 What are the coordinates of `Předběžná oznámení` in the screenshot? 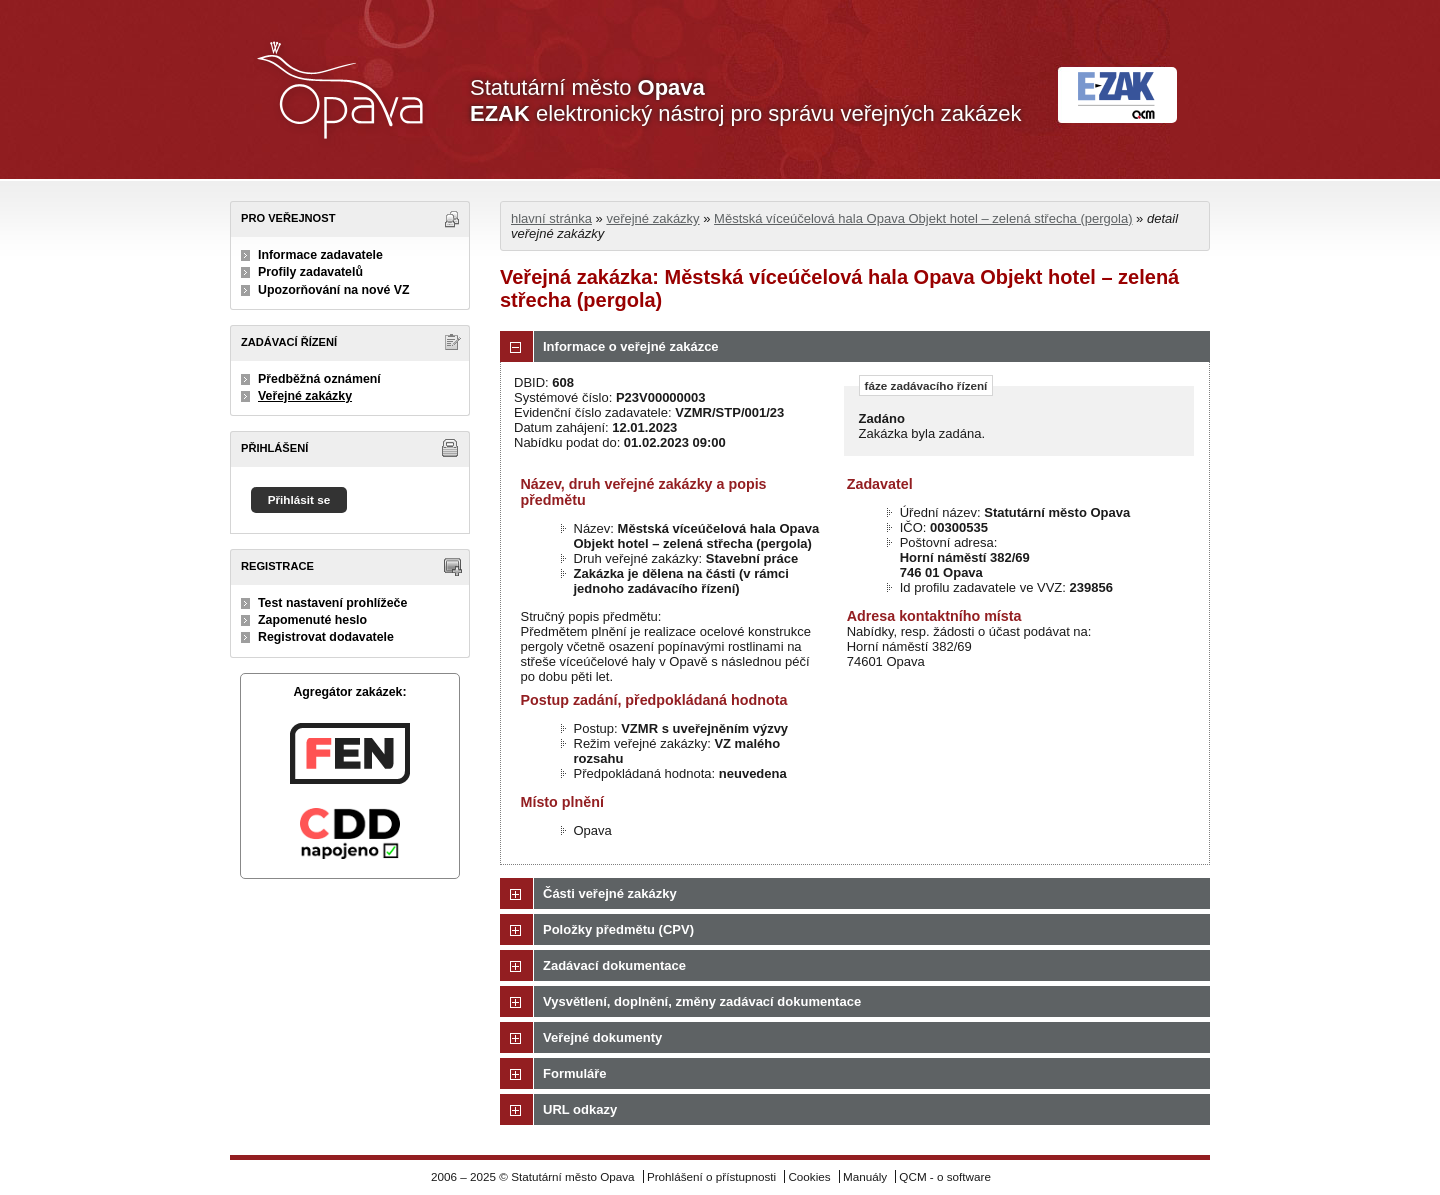 It's located at (319, 379).